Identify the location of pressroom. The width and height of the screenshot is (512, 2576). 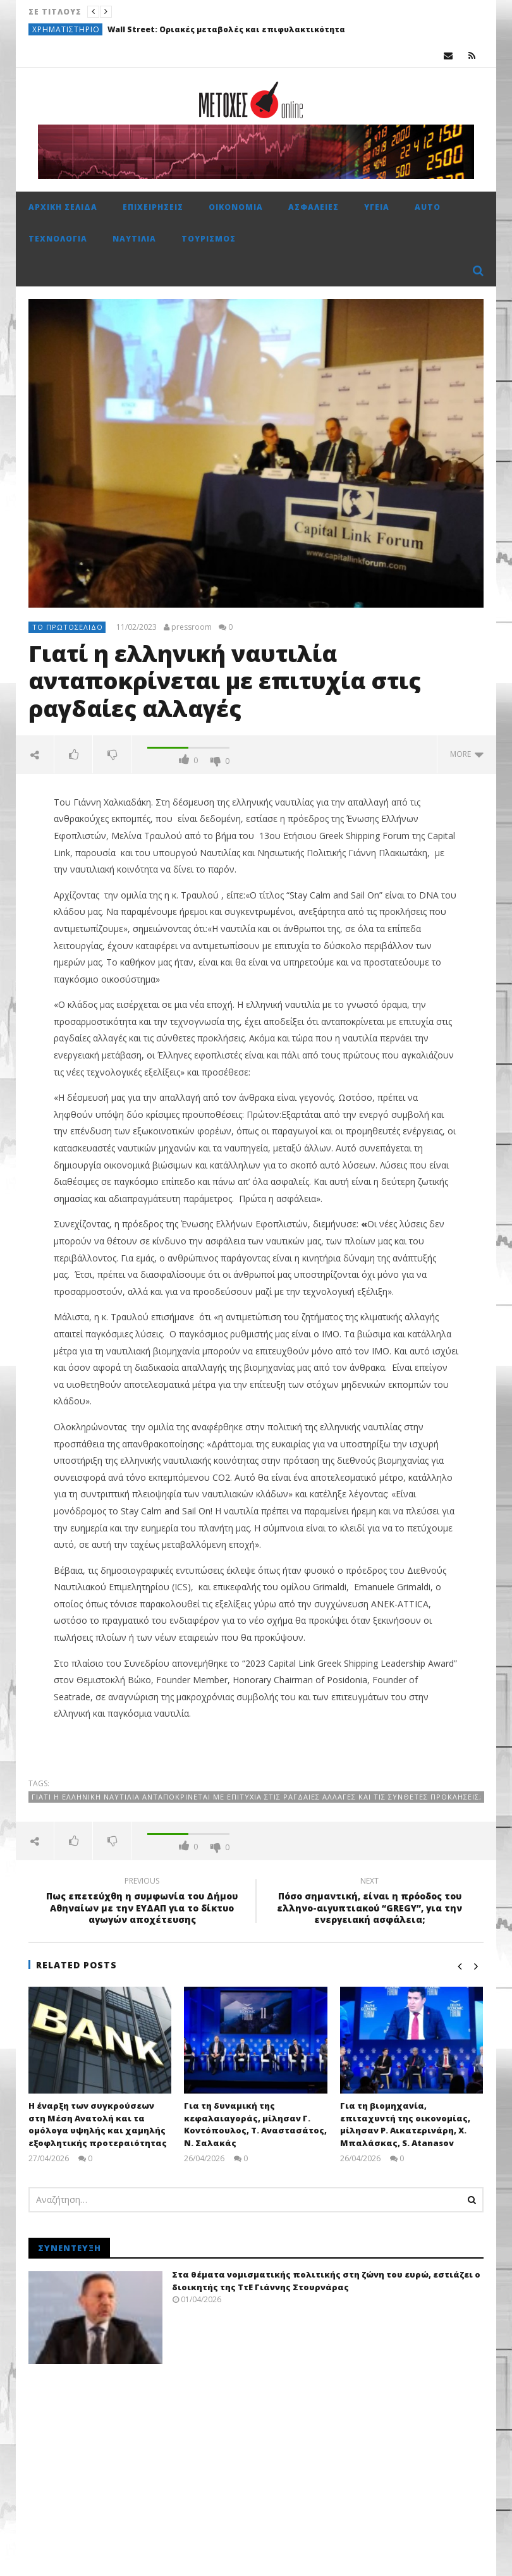
(191, 627).